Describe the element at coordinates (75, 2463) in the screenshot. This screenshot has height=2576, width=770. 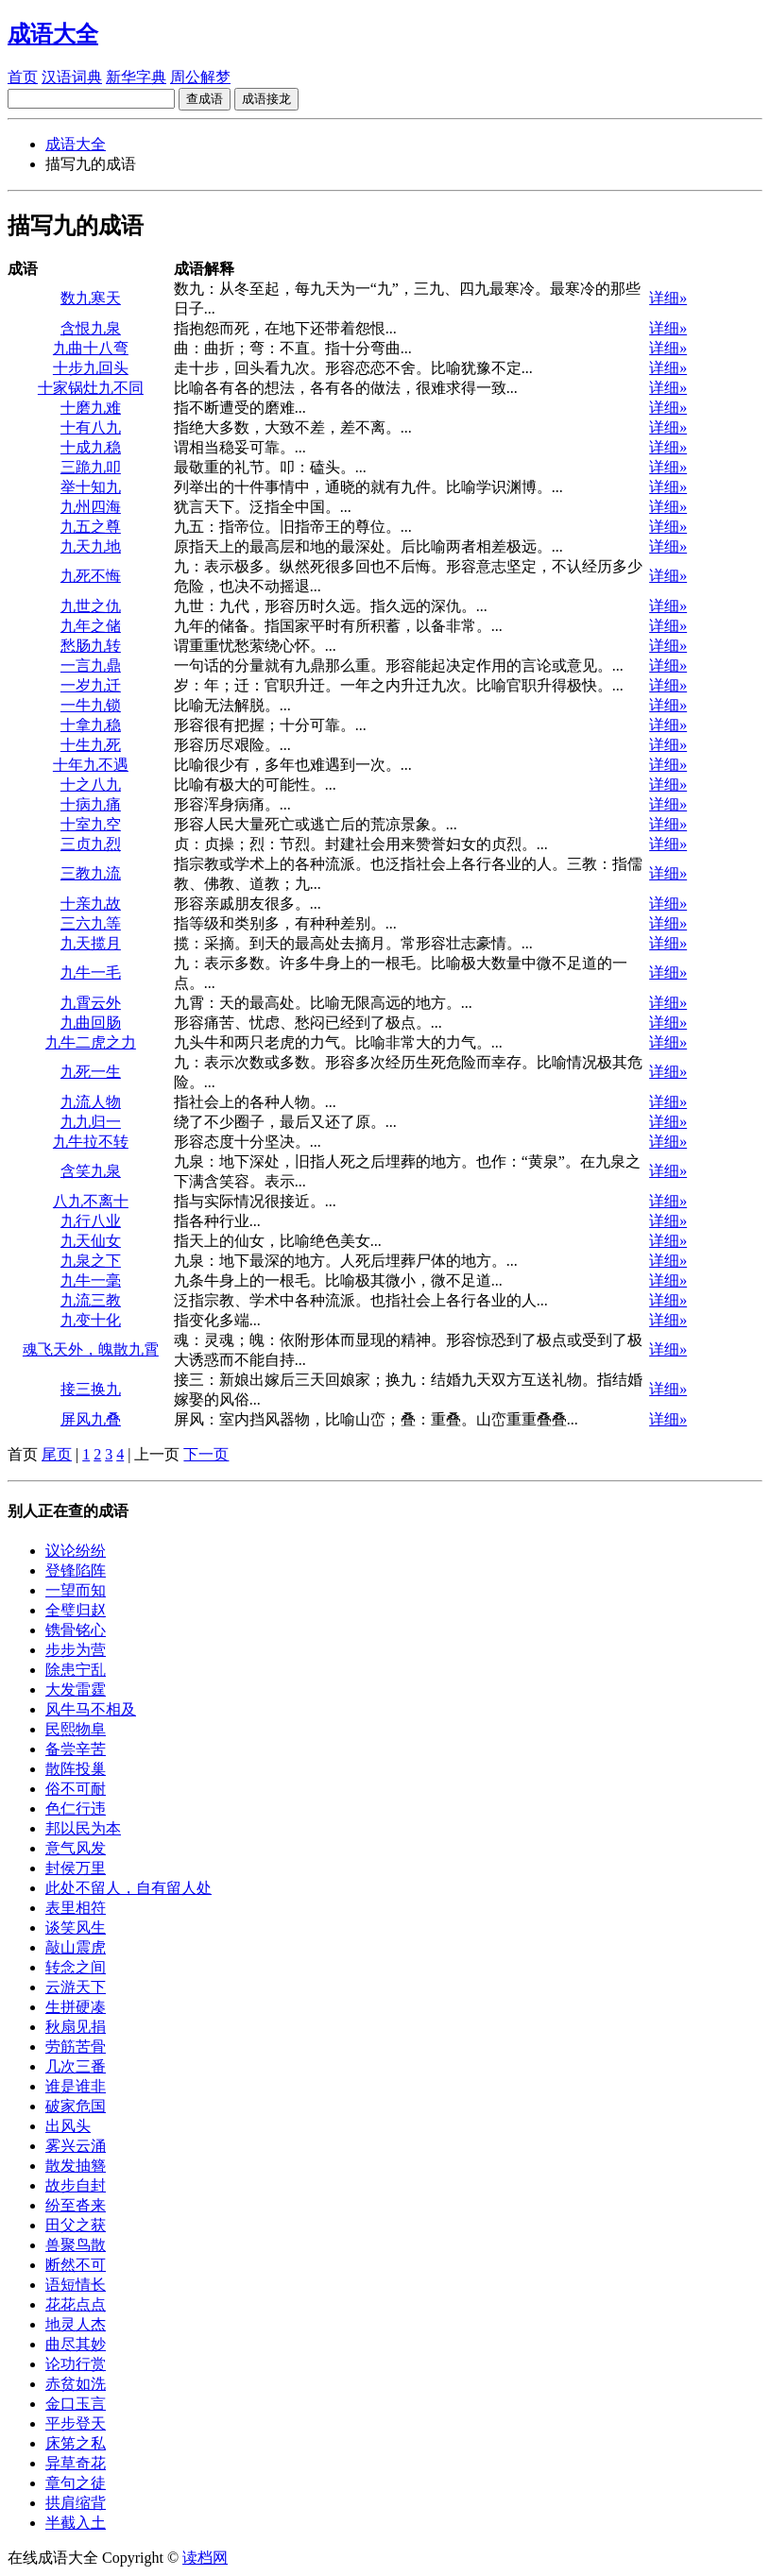
I see `异草奇花` at that location.